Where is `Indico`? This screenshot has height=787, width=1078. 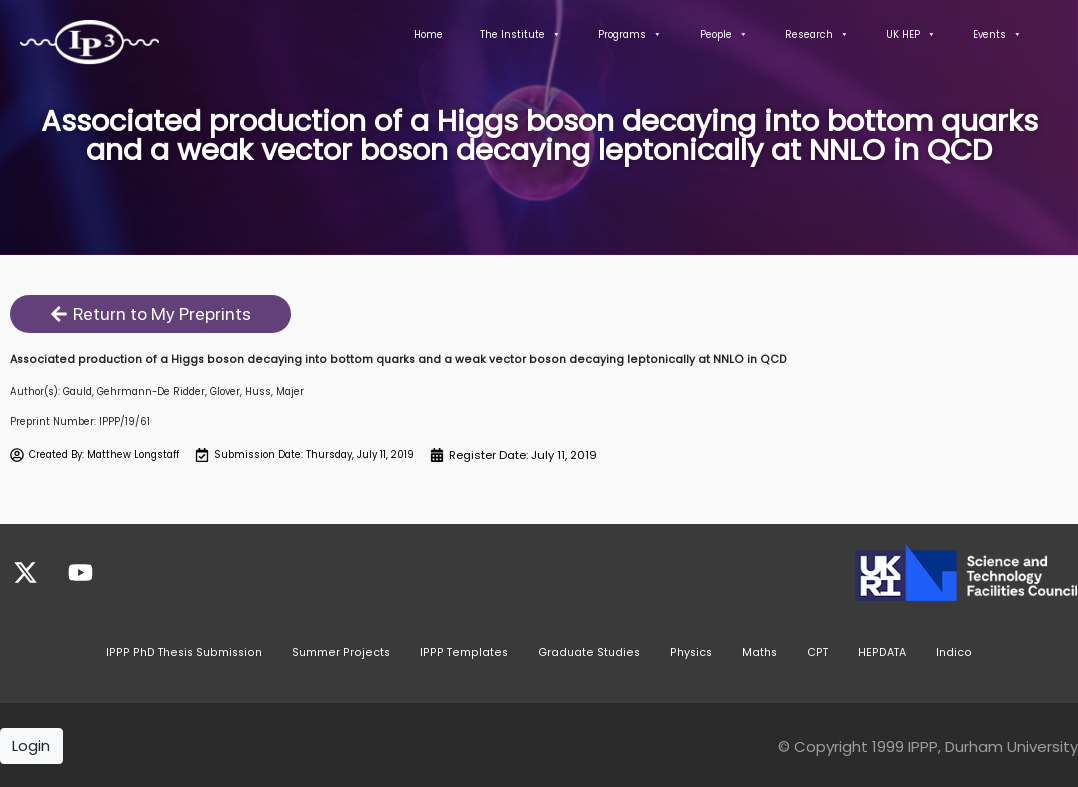 Indico is located at coordinates (954, 649).